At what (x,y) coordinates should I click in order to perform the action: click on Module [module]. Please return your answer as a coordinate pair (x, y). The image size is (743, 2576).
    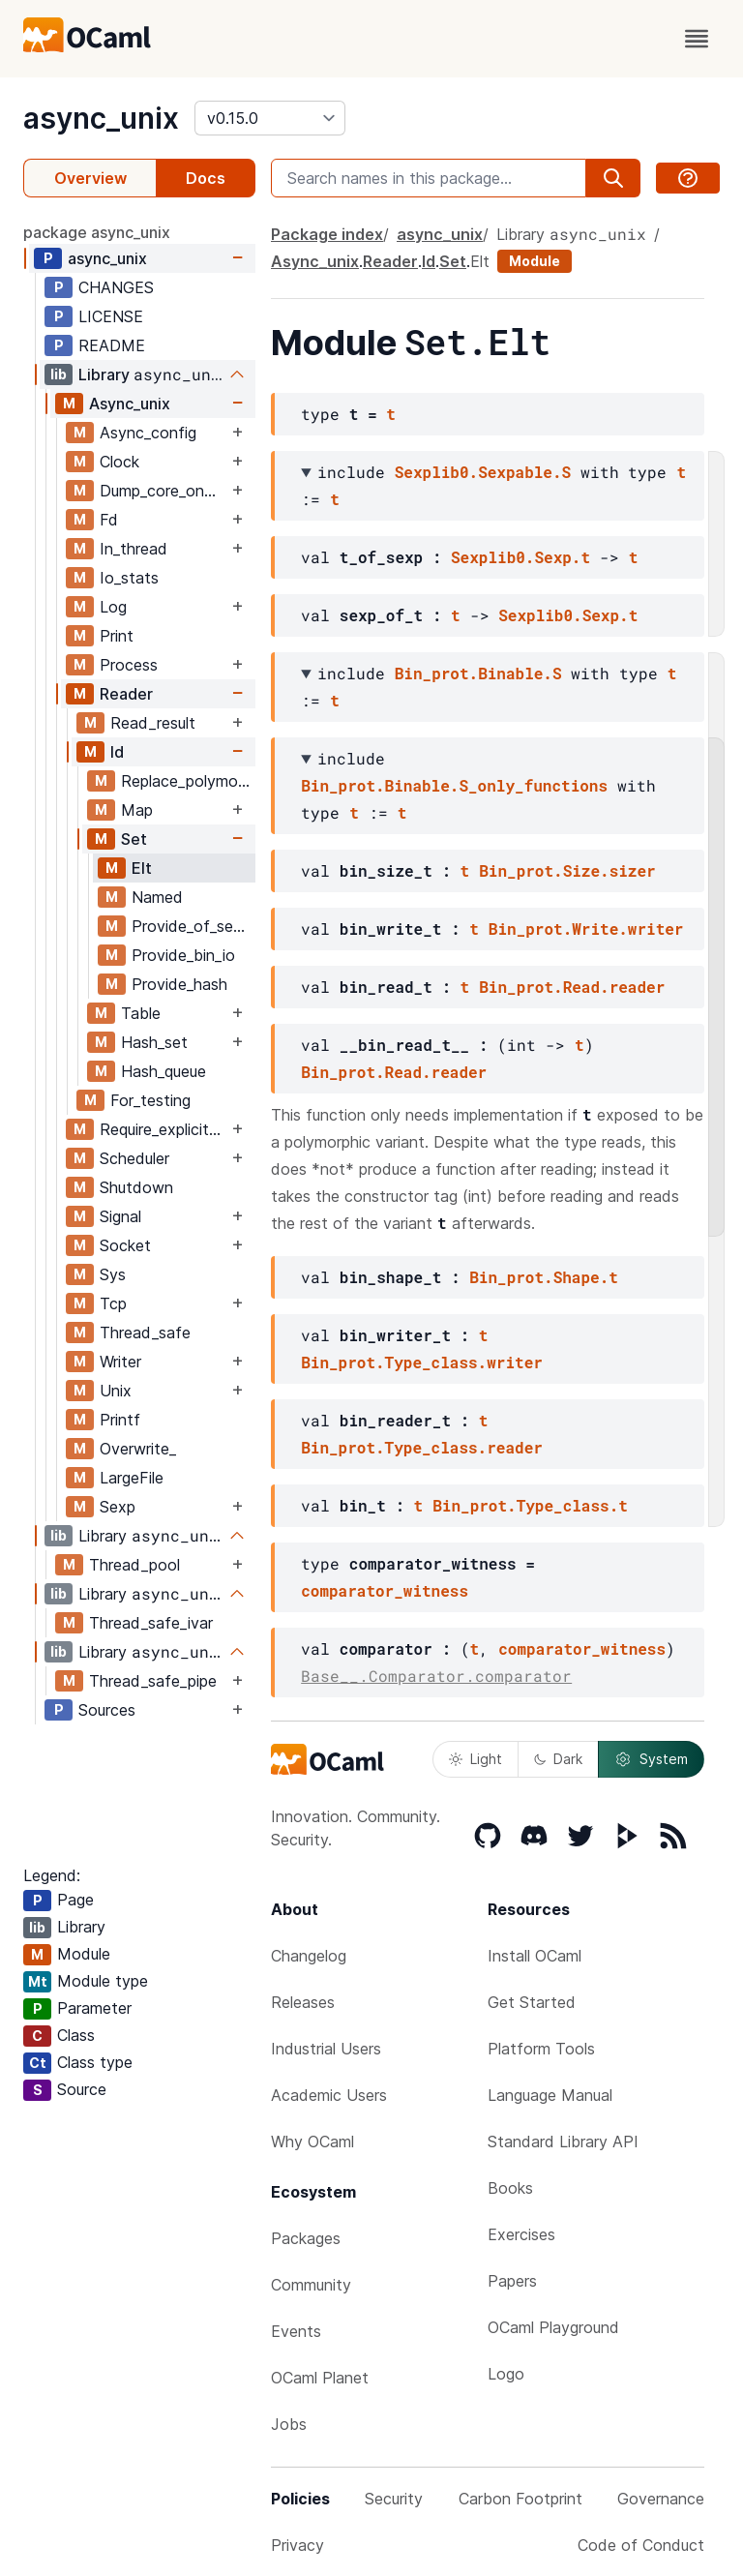
    Looking at the image, I should click on (534, 261).